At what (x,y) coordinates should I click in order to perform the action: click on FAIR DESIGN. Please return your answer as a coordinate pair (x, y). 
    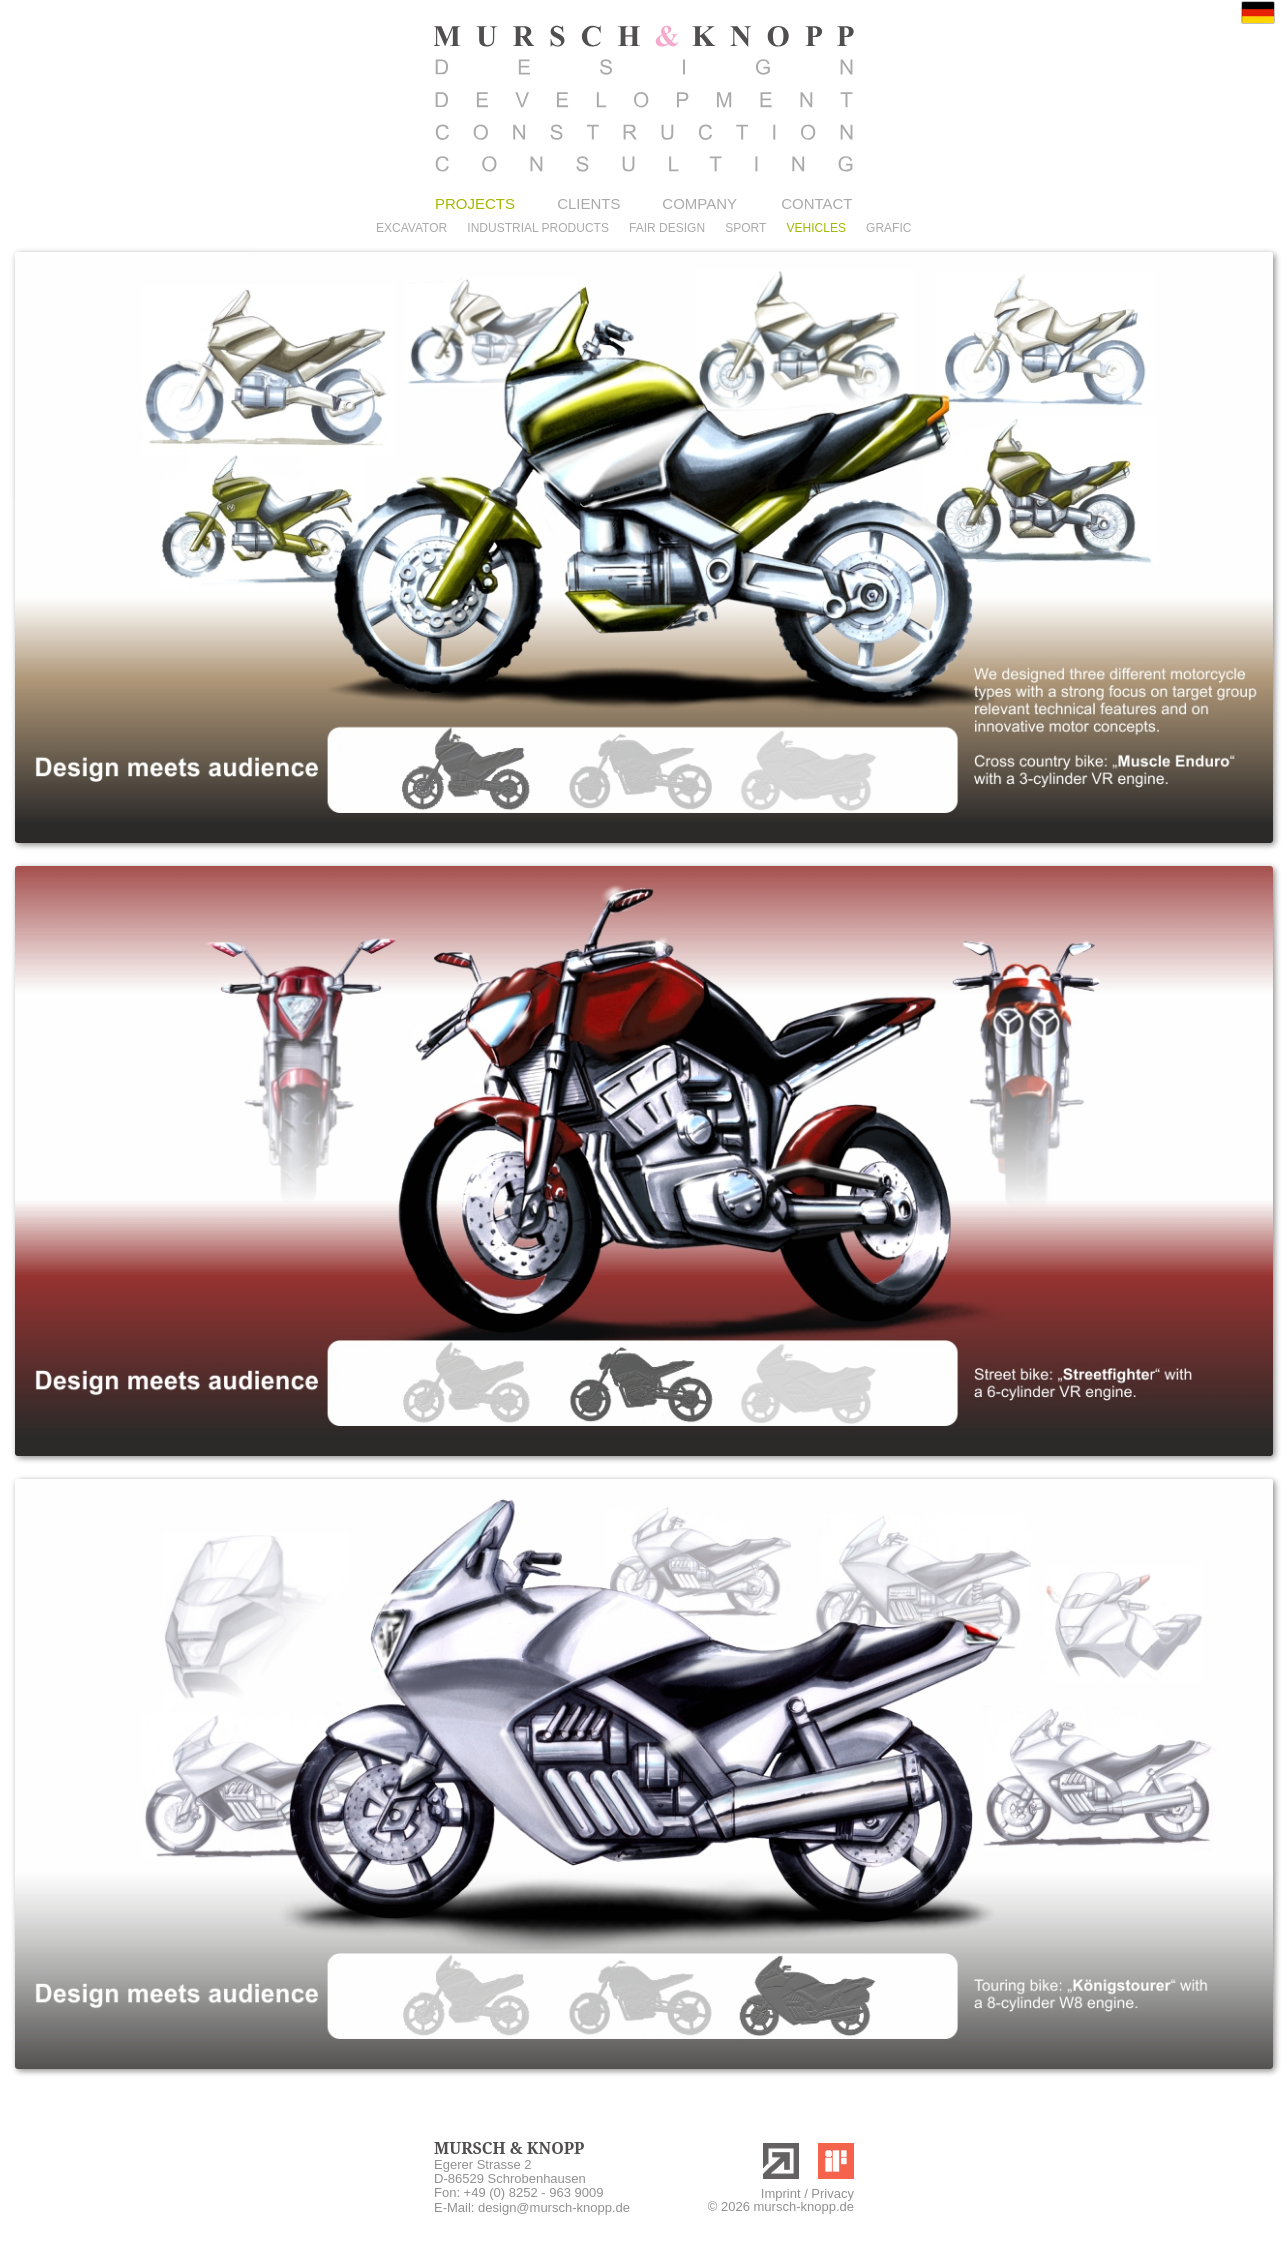
    Looking at the image, I should click on (667, 228).